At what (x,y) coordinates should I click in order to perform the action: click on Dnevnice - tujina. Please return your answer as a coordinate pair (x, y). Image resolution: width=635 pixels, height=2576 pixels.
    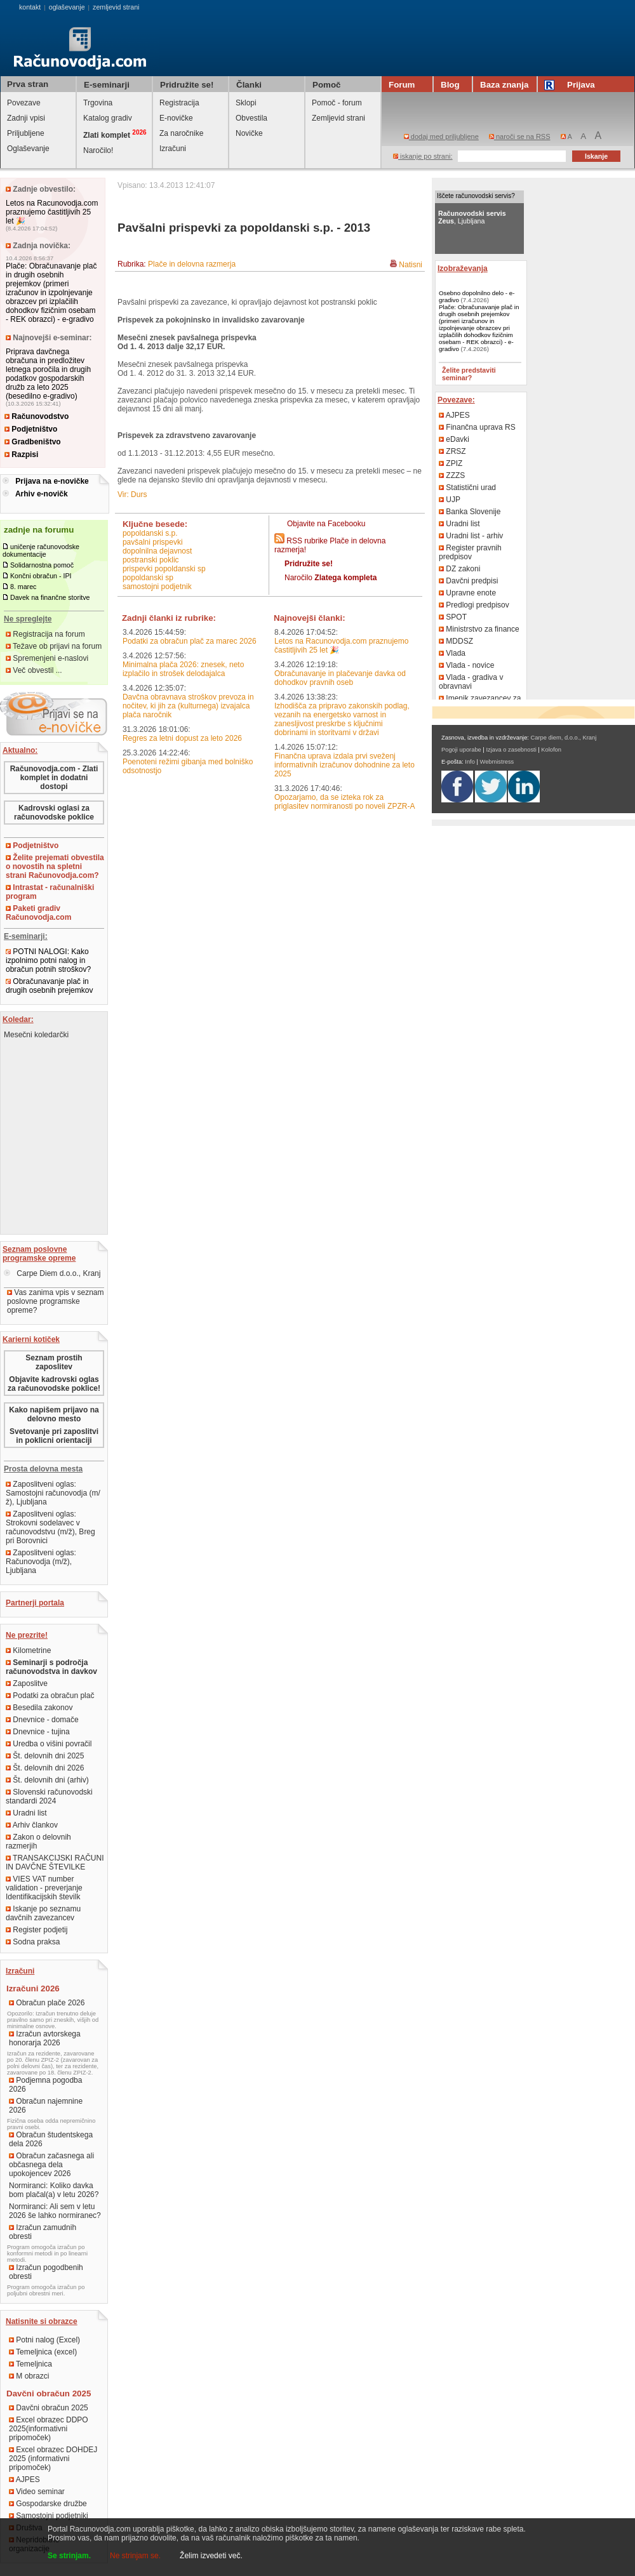
    Looking at the image, I should click on (38, 1731).